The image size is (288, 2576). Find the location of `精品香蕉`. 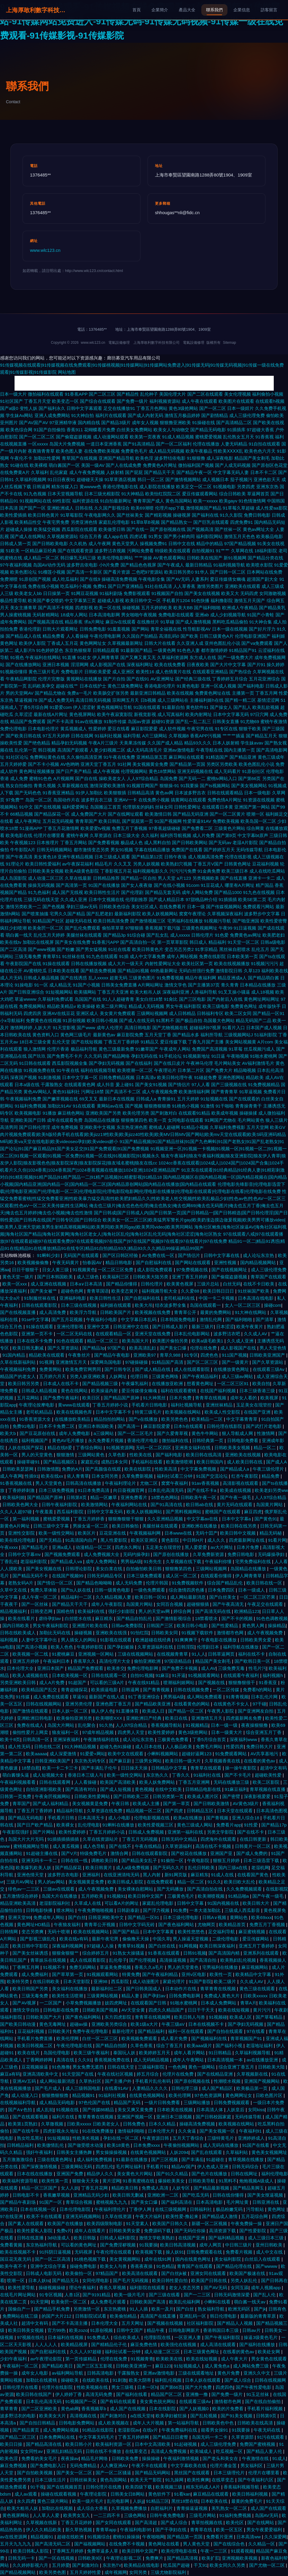

精品香蕉 is located at coordinates (74, 621).